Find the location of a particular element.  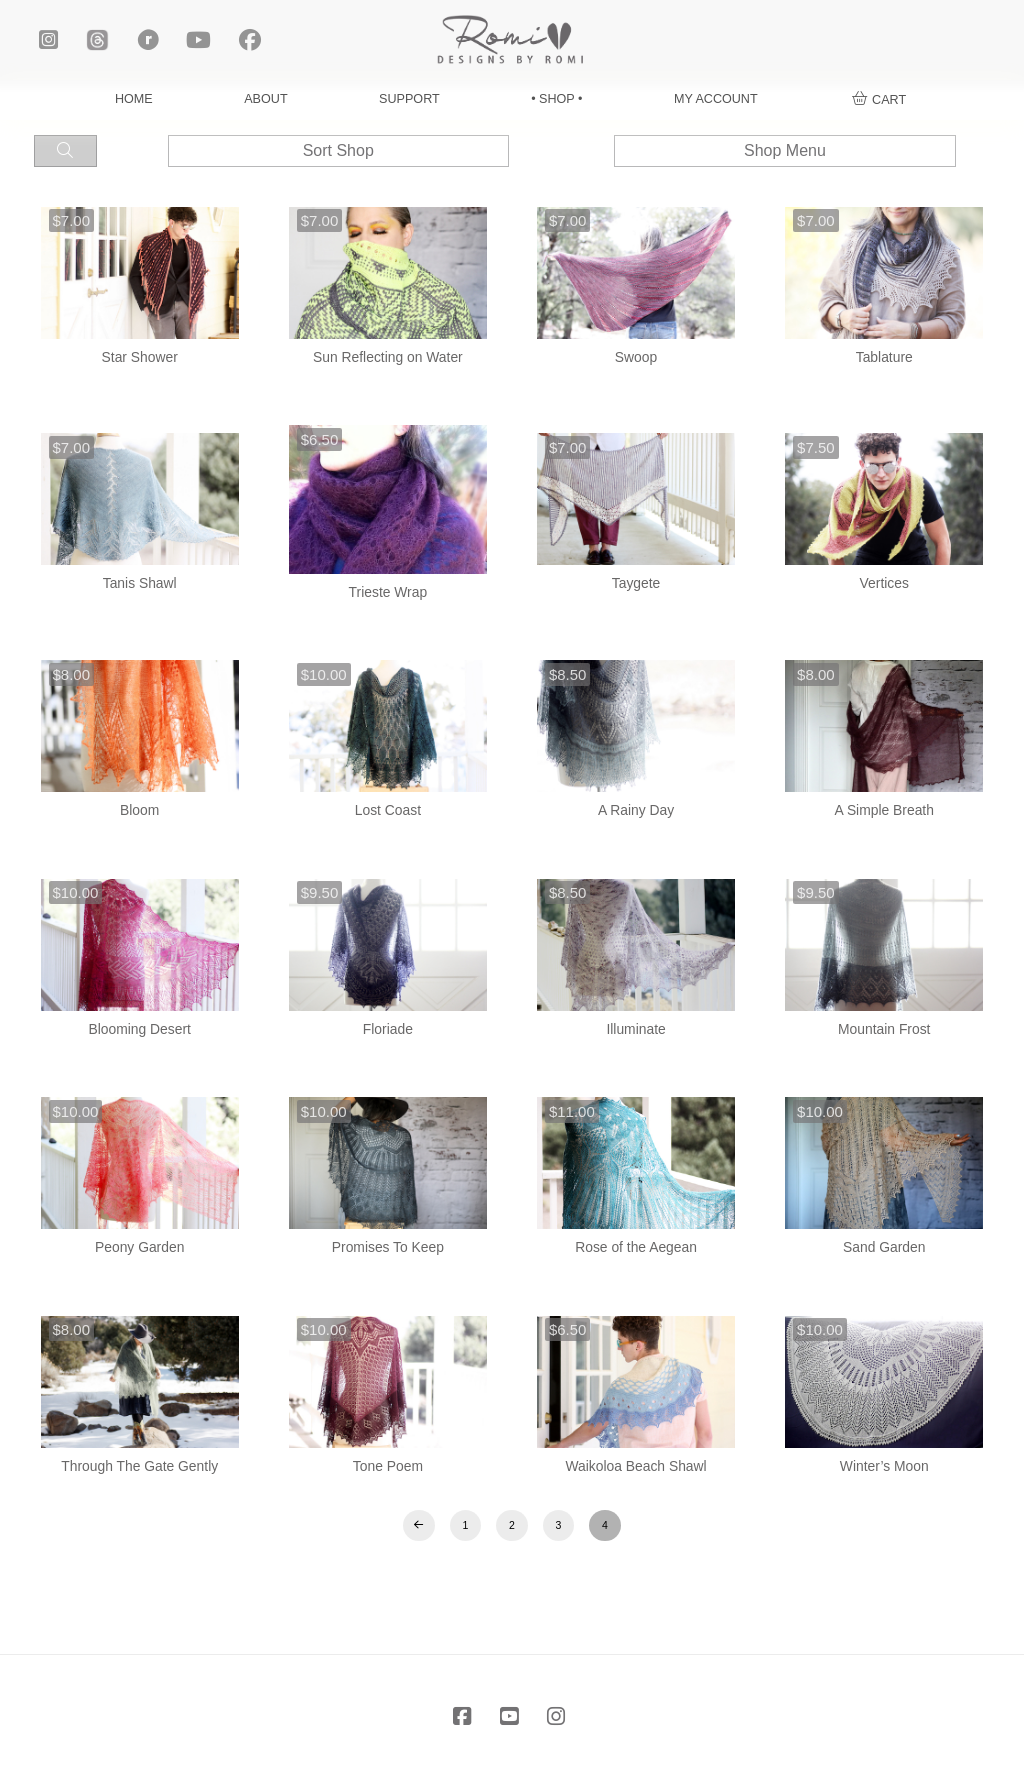

ABOUT is located at coordinates (265, 99).